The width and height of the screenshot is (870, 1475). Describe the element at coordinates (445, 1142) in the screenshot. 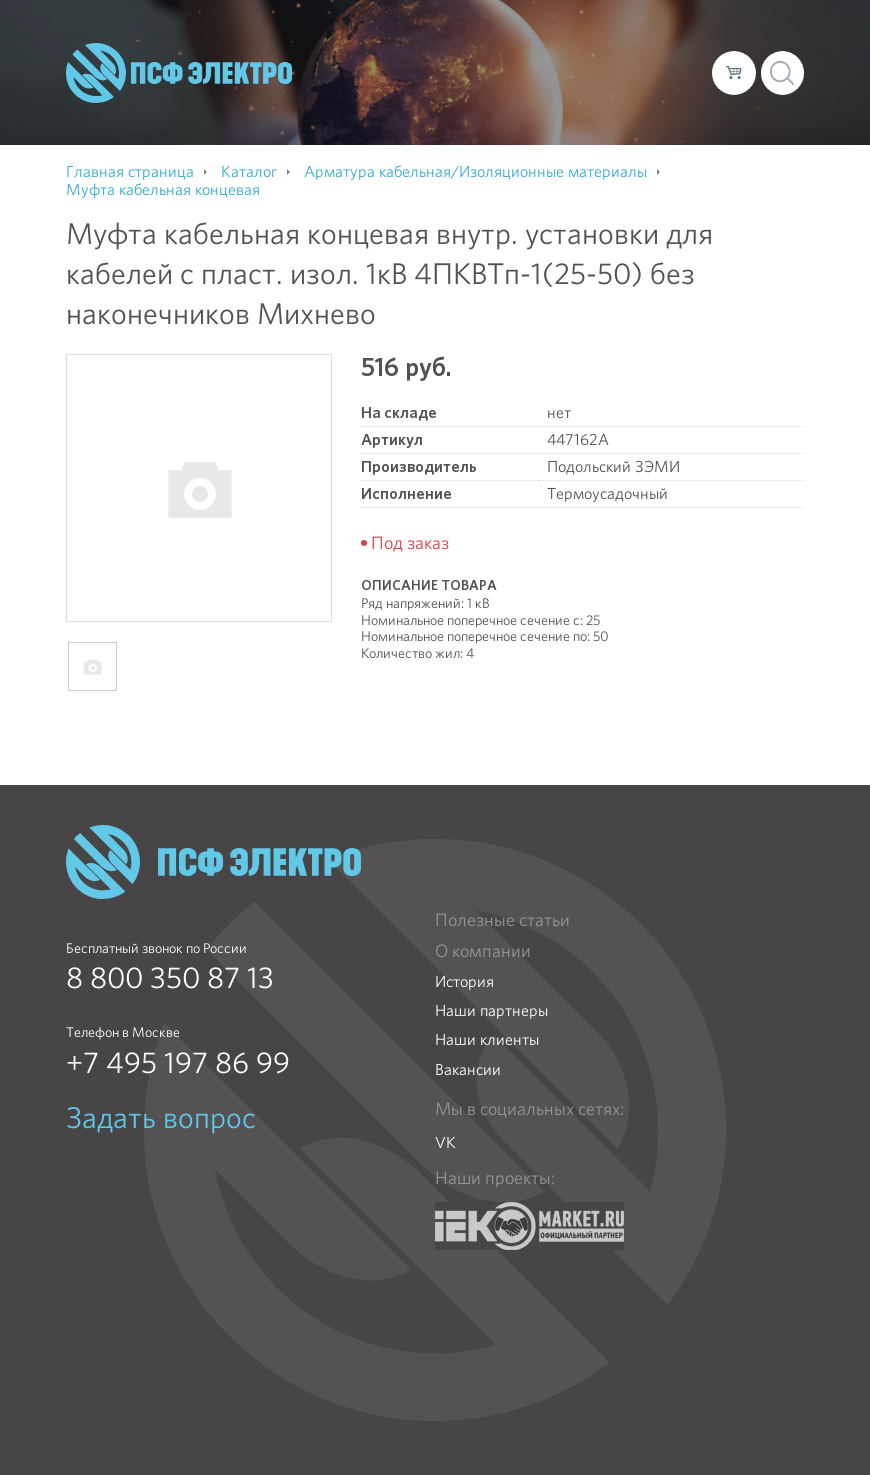

I see `VK` at that location.